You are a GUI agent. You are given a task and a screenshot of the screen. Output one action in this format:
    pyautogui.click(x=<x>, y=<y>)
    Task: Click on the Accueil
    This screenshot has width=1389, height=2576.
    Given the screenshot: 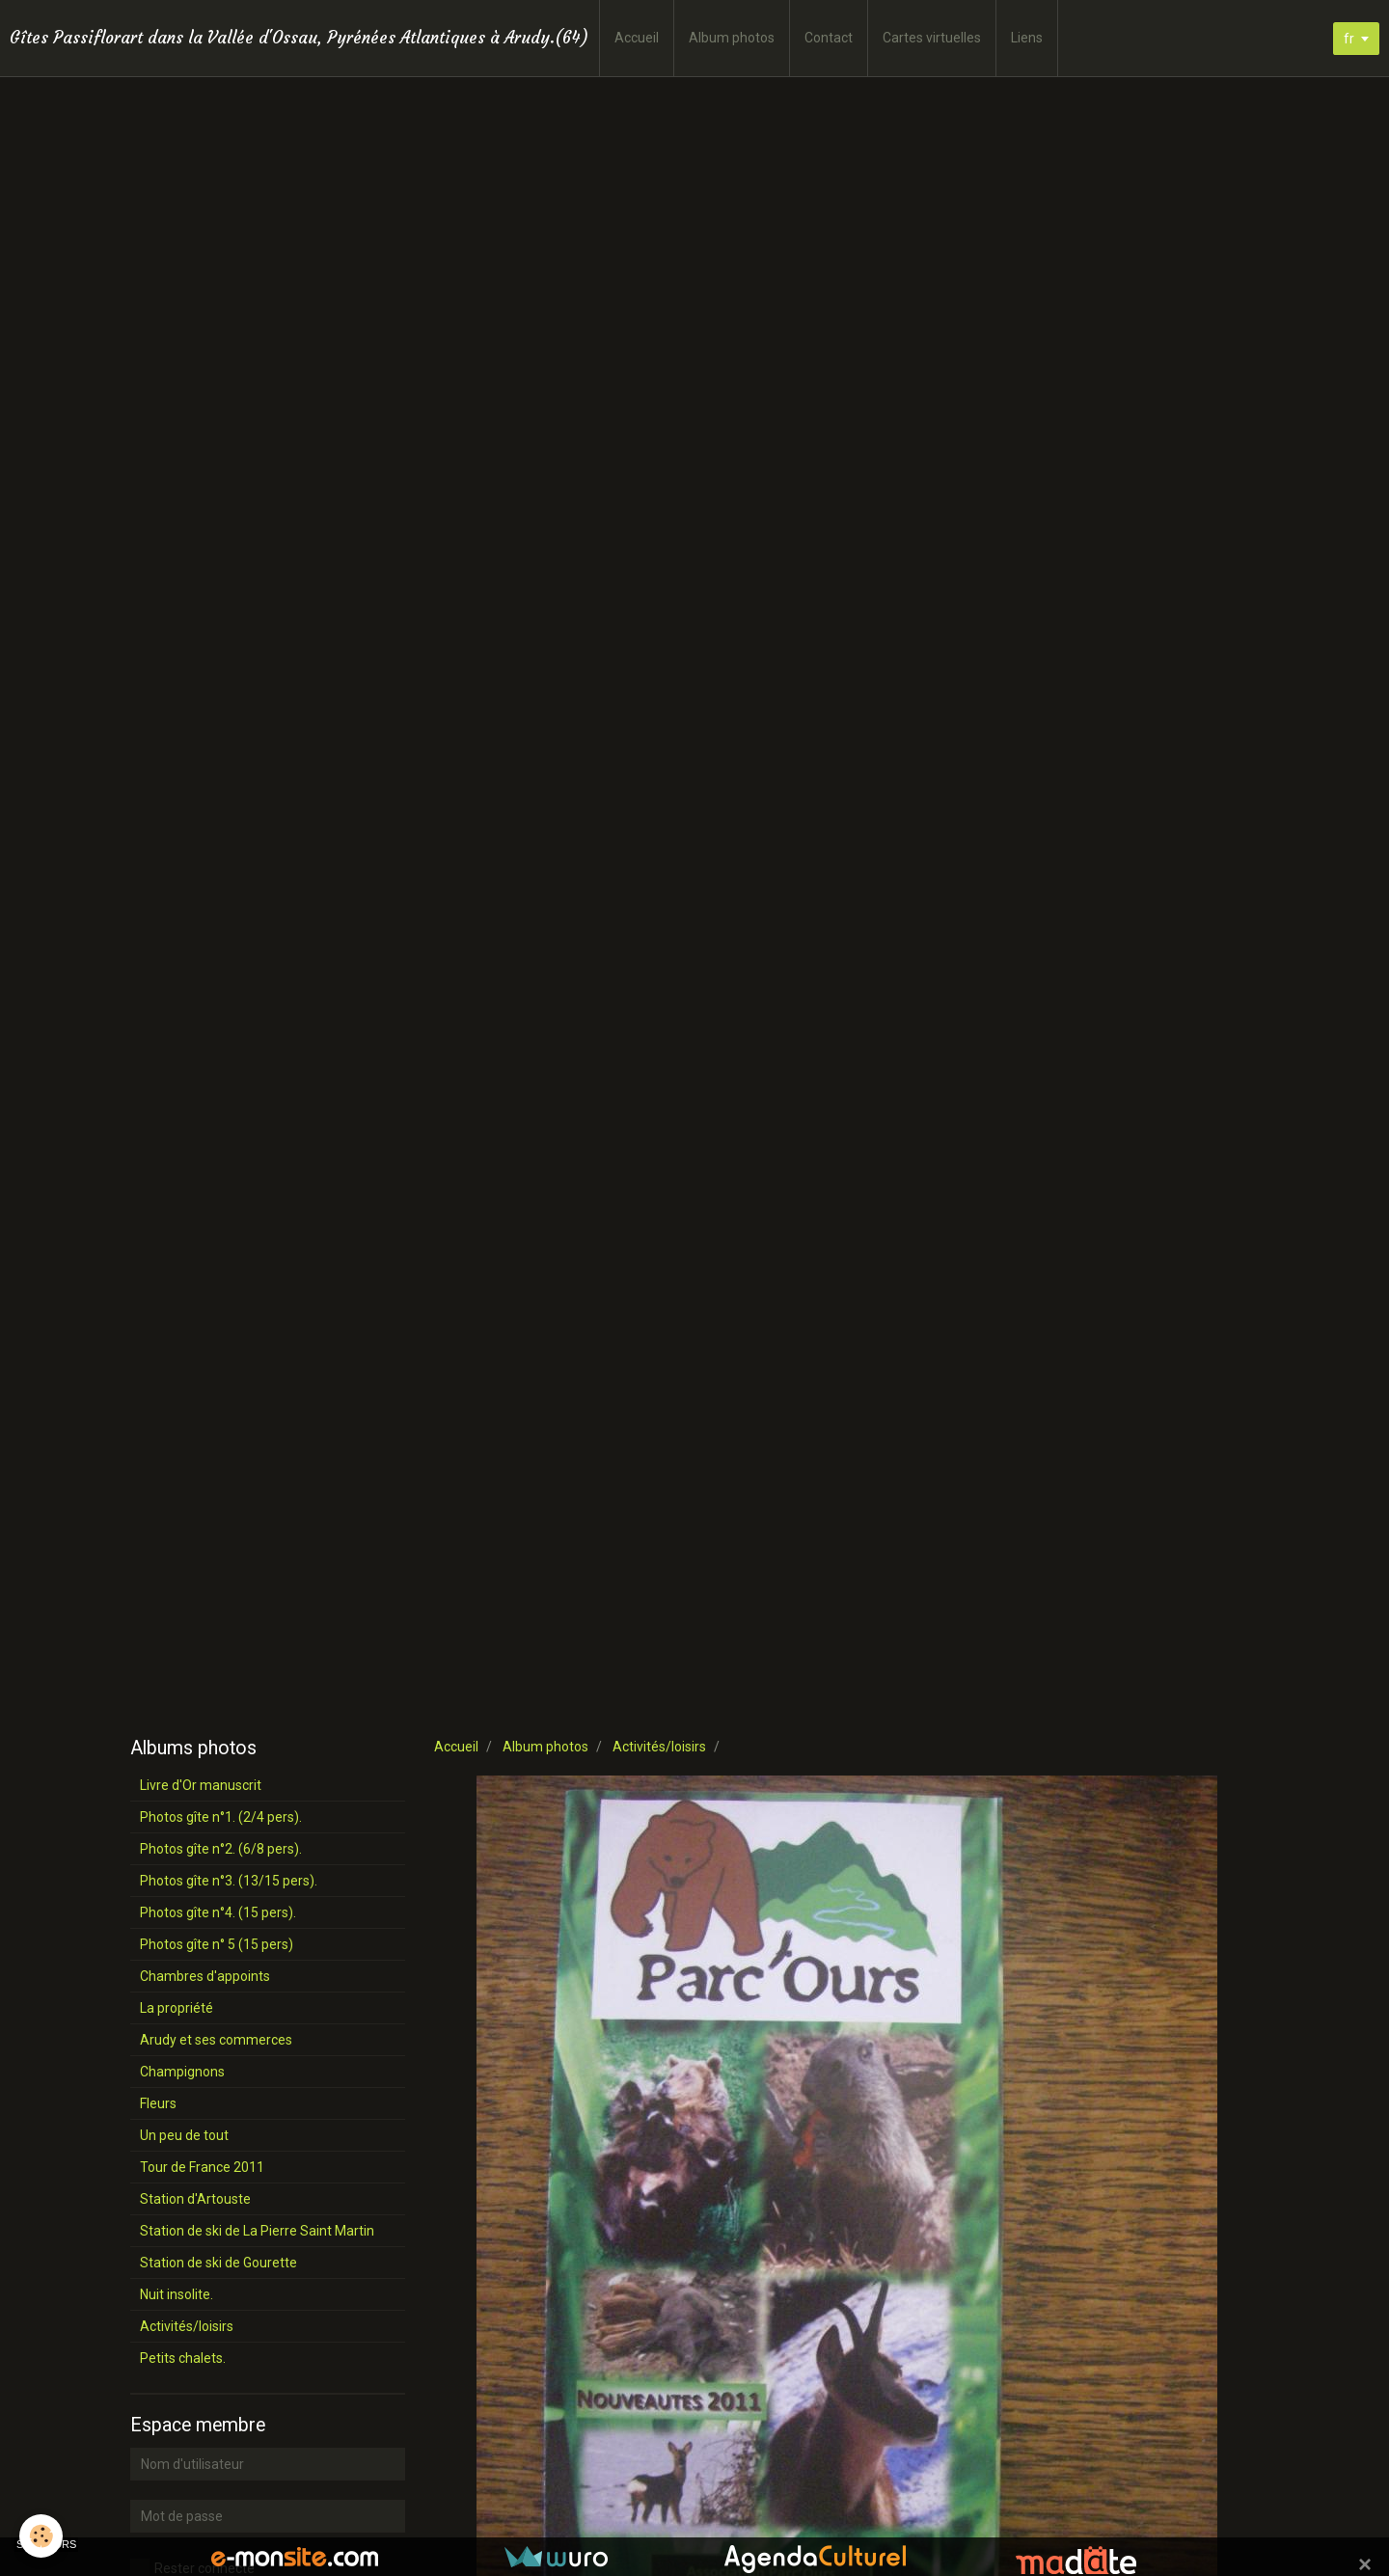 What is the action you would take?
    pyautogui.click(x=636, y=37)
    